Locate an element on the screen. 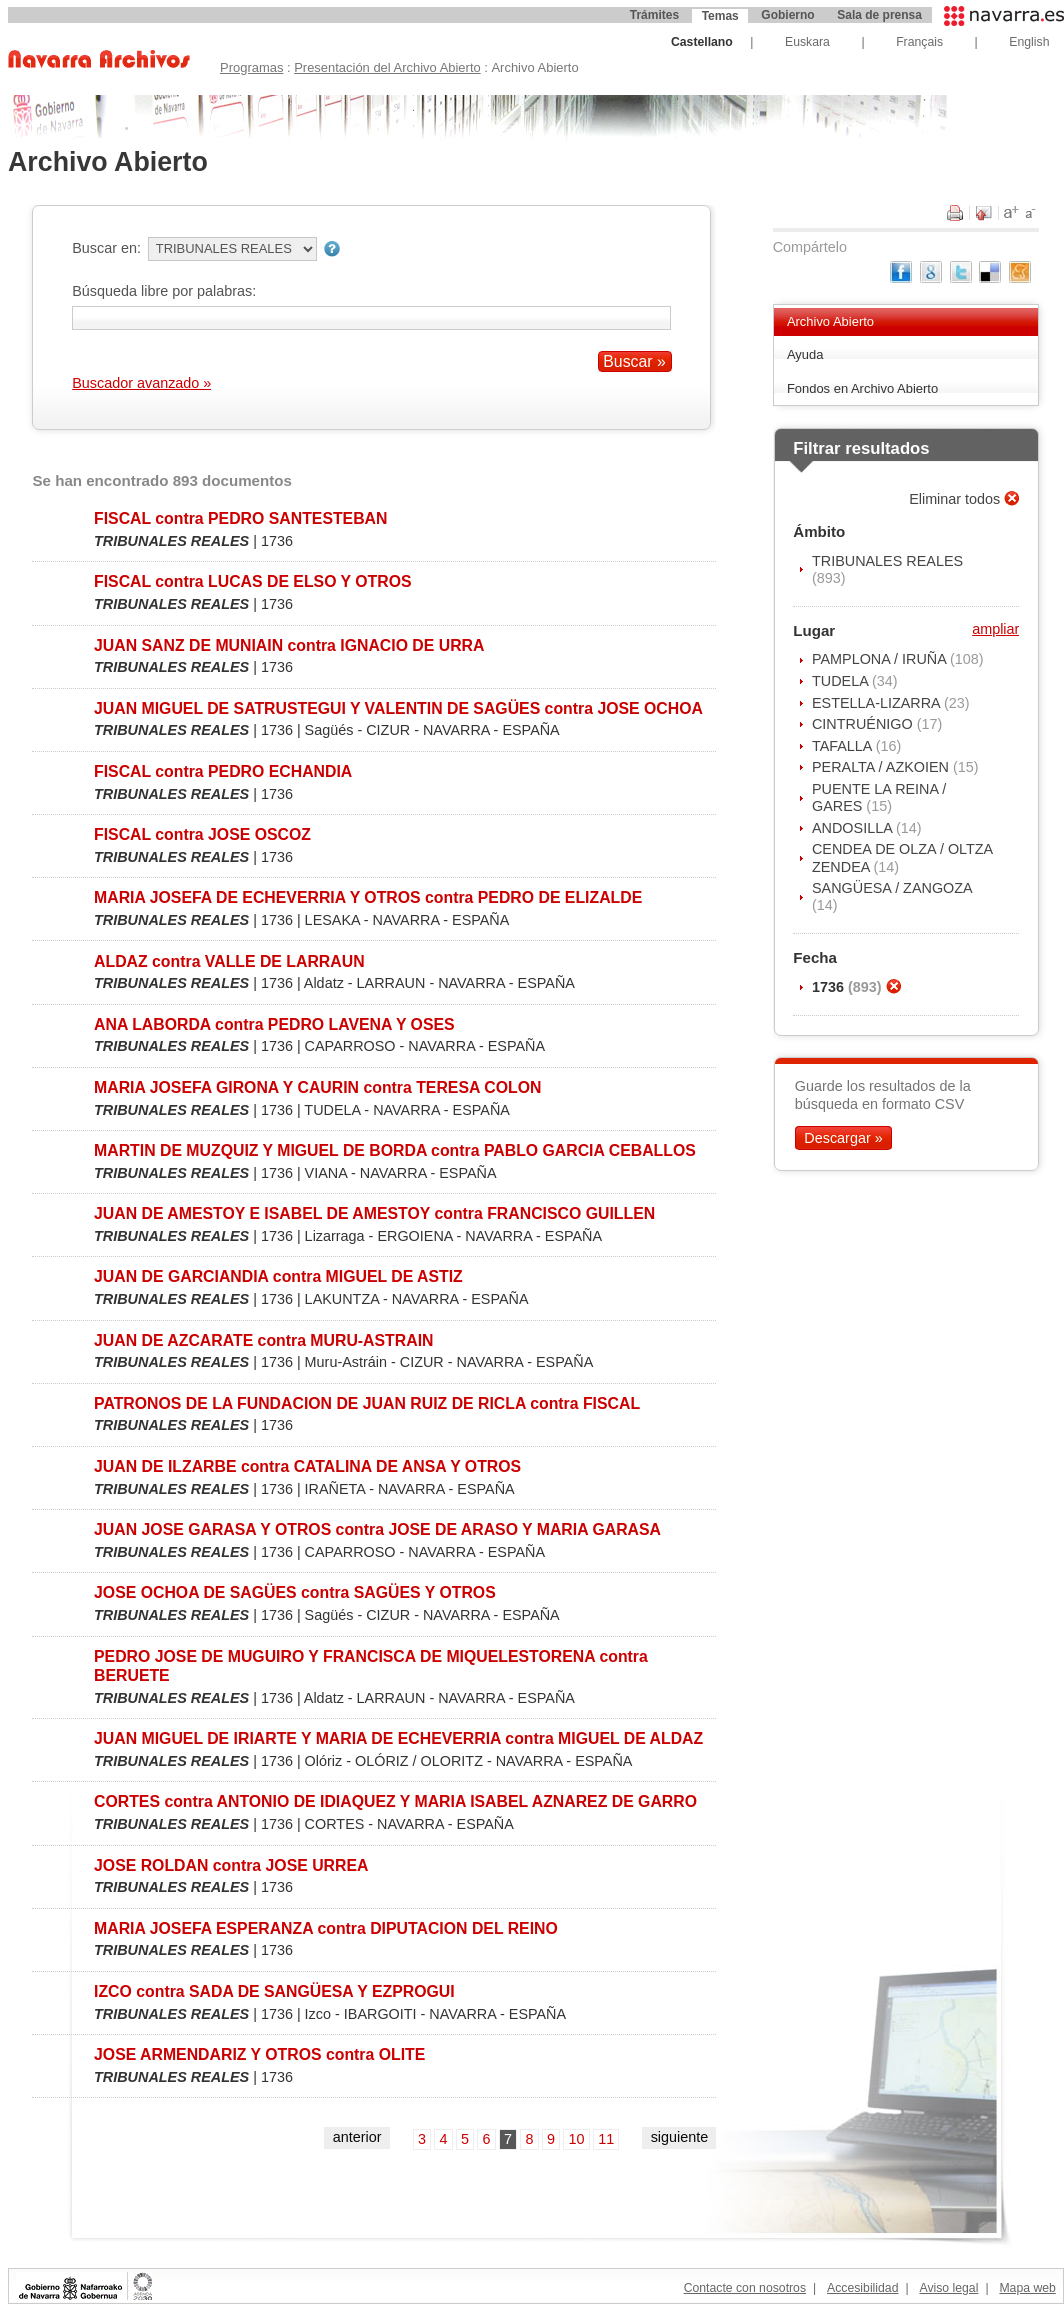 This screenshot has height=2312, width=1064. ALDAZ contra VALLE DE LARRAUN is located at coordinates (229, 961).